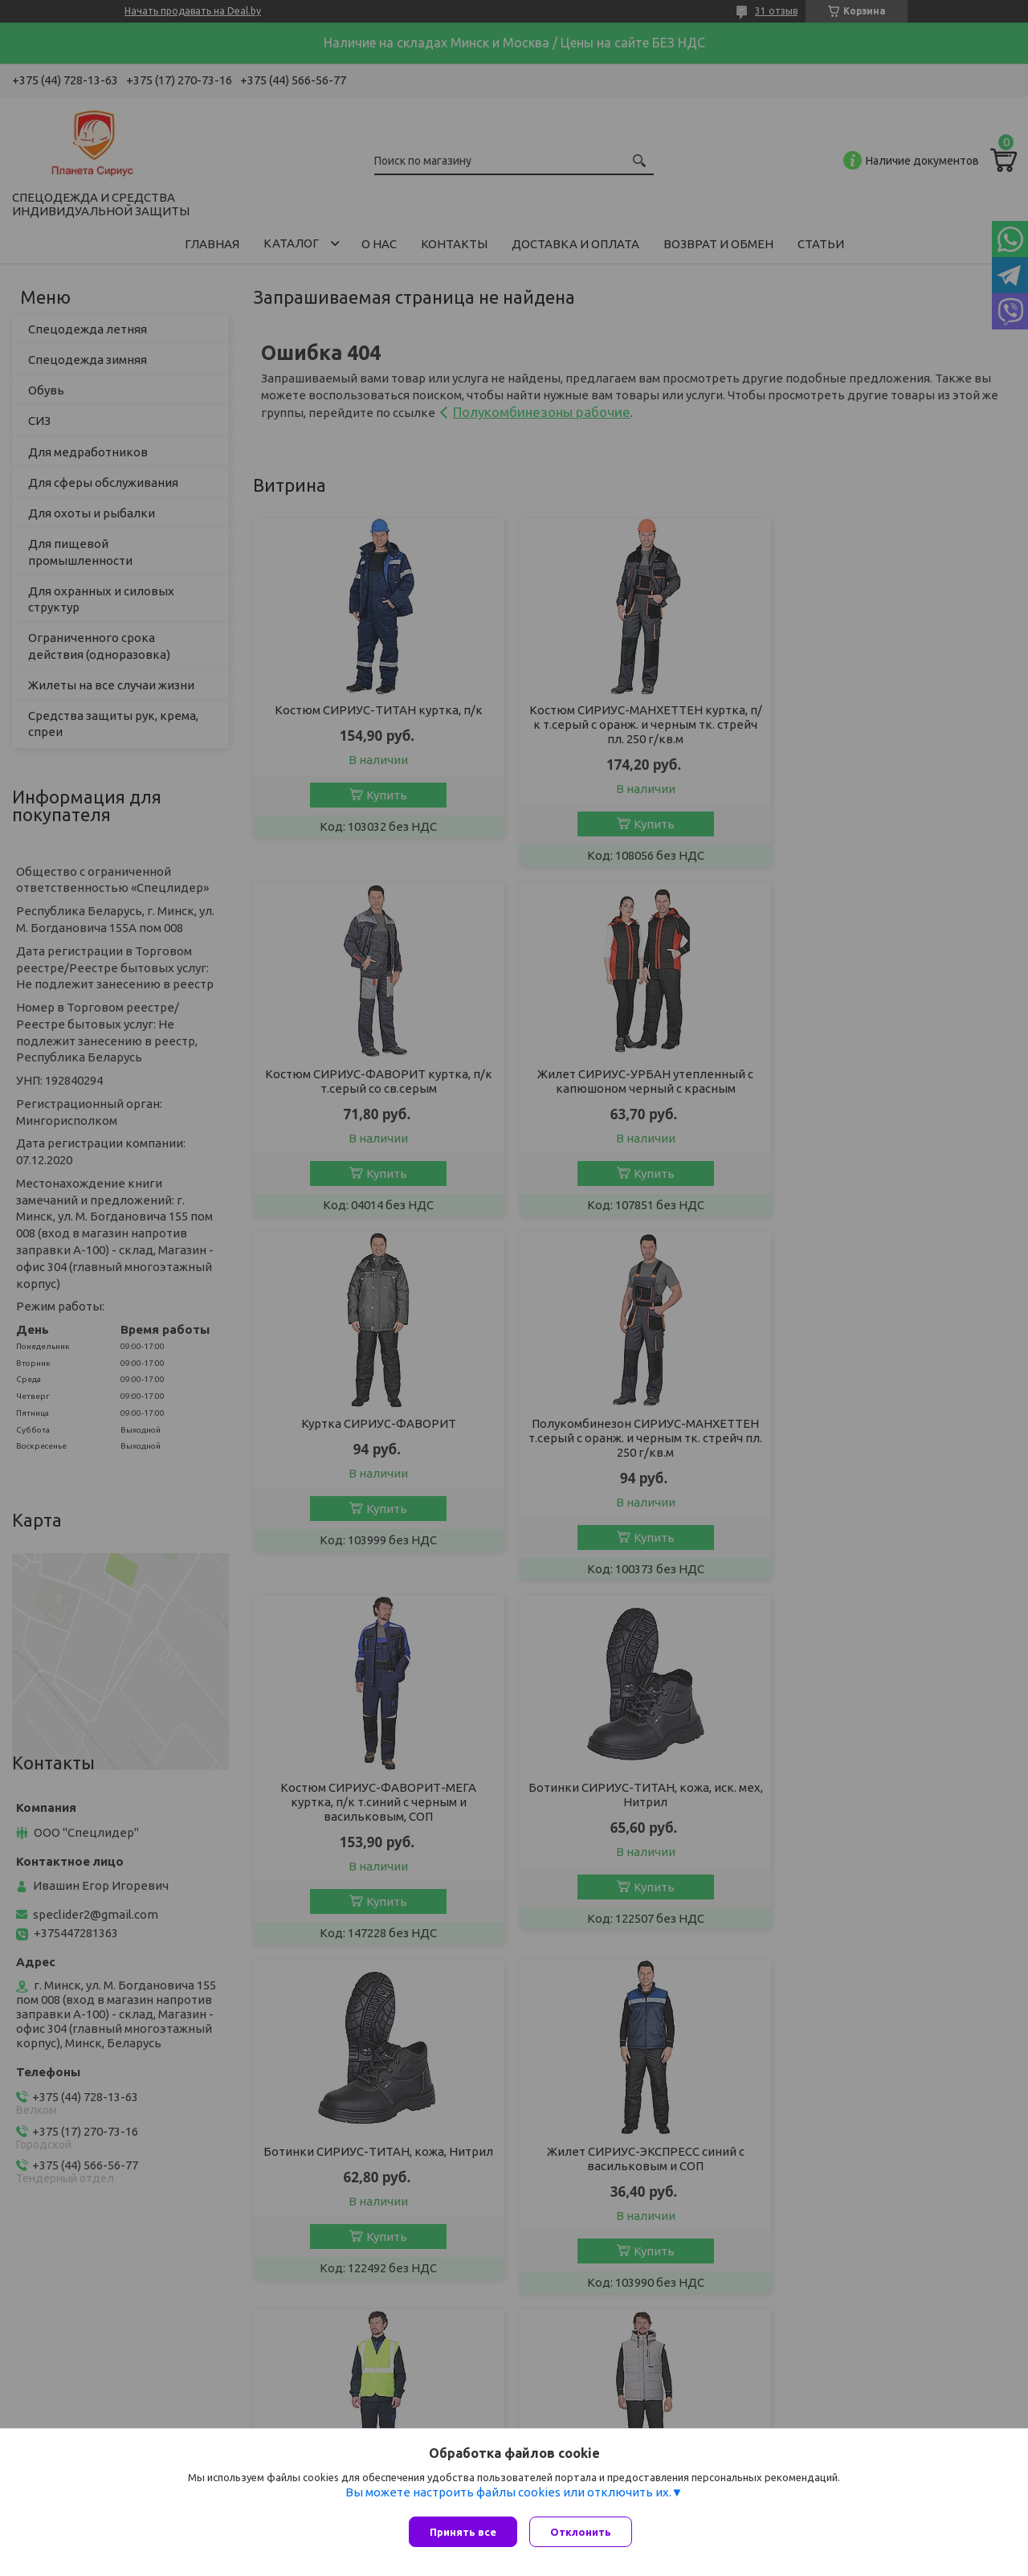  What do you see at coordinates (463, 2531) in the screenshot?
I see `Принять все` at bounding box center [463, 2531].